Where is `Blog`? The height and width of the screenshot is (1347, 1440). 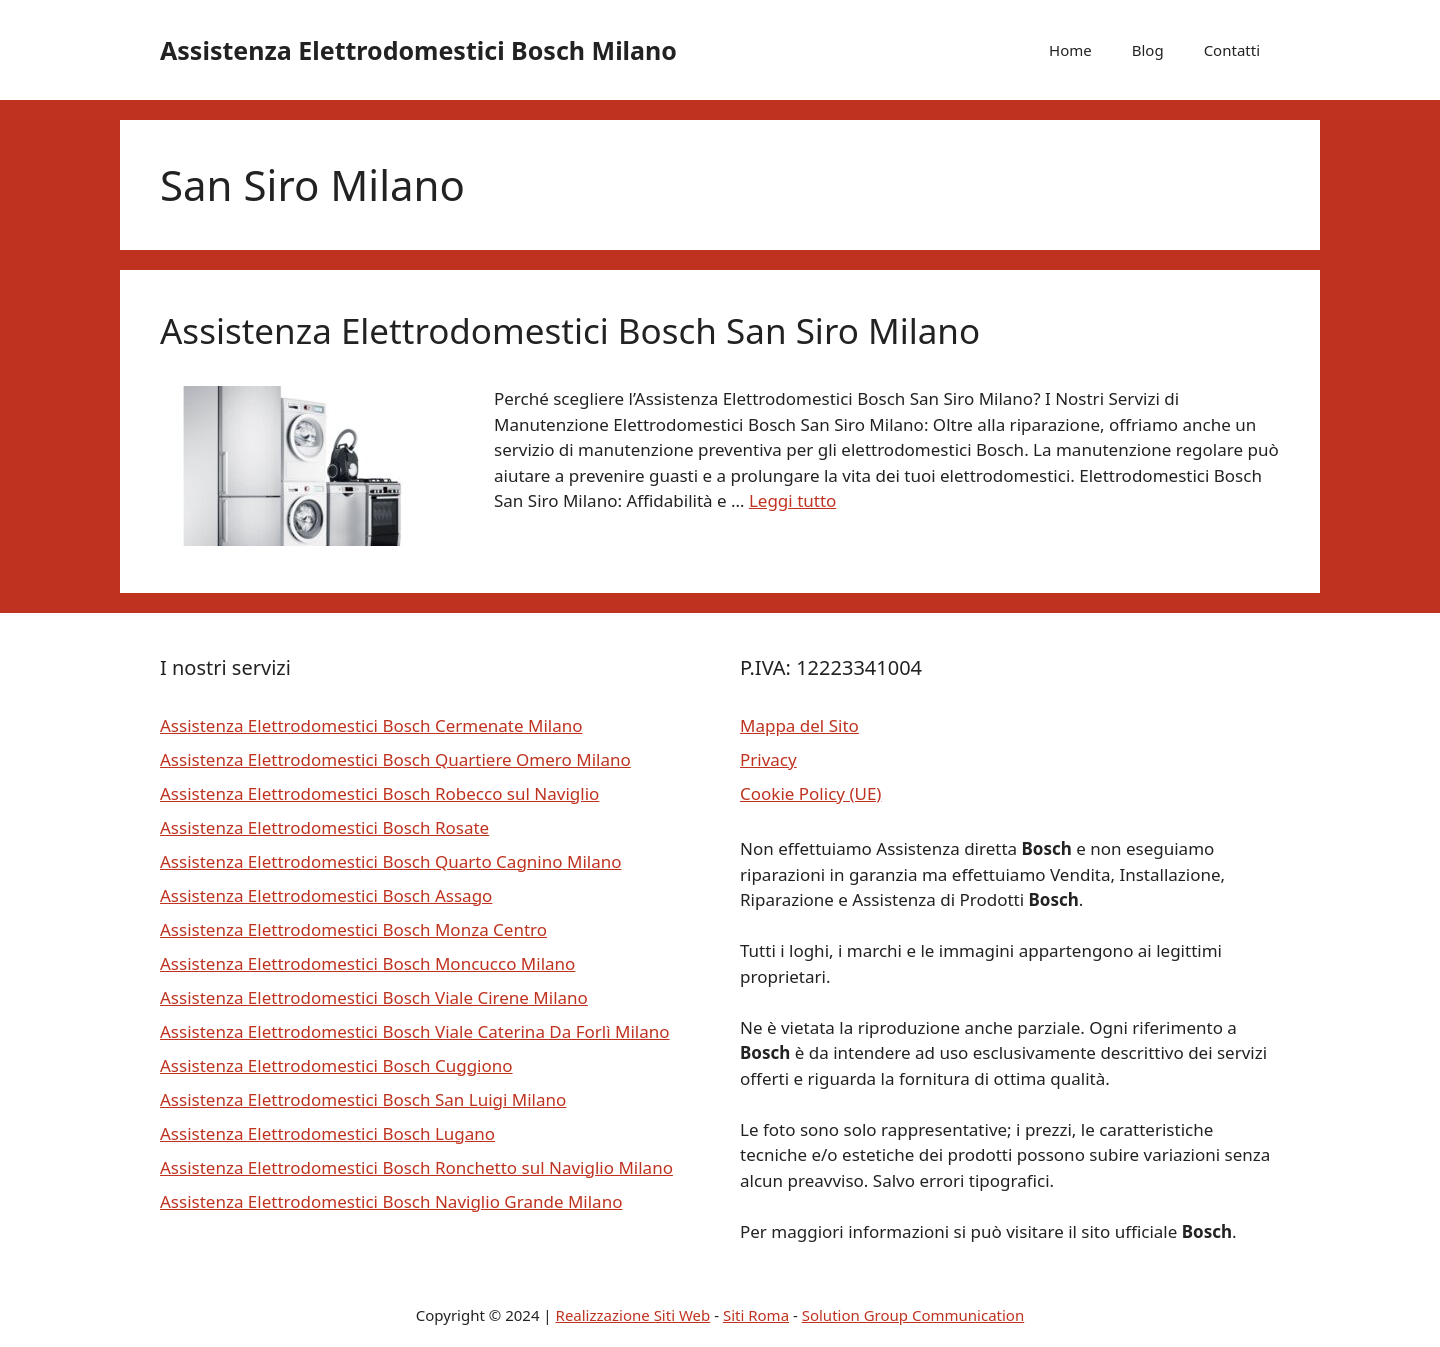
Blog is located at coordinates (1148, 50).